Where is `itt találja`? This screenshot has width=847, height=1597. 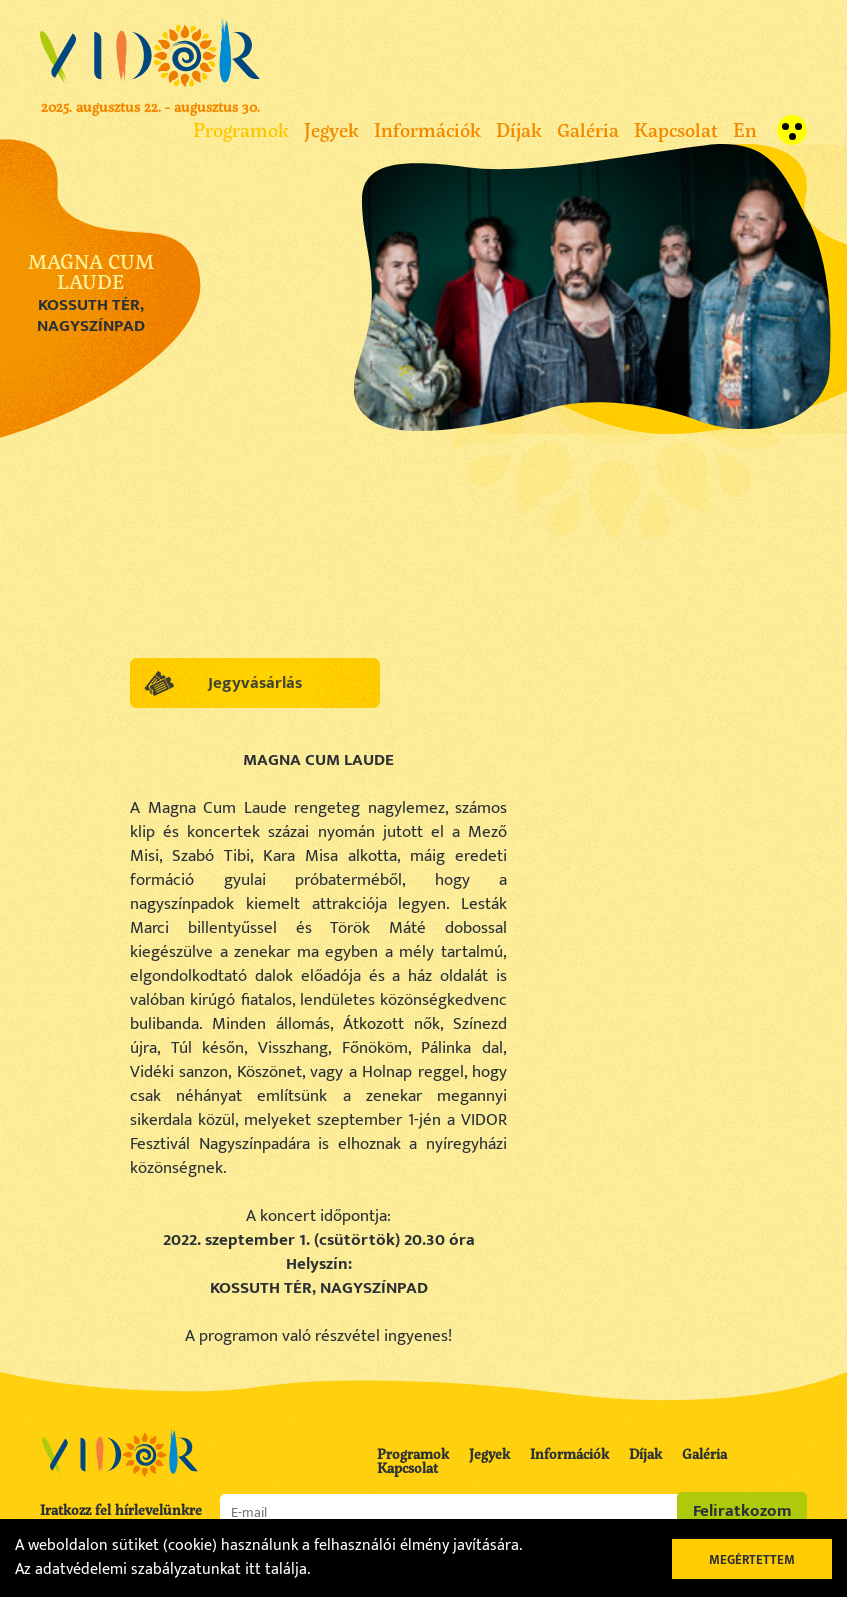 itt találja is located at coordinates (276, 1569).